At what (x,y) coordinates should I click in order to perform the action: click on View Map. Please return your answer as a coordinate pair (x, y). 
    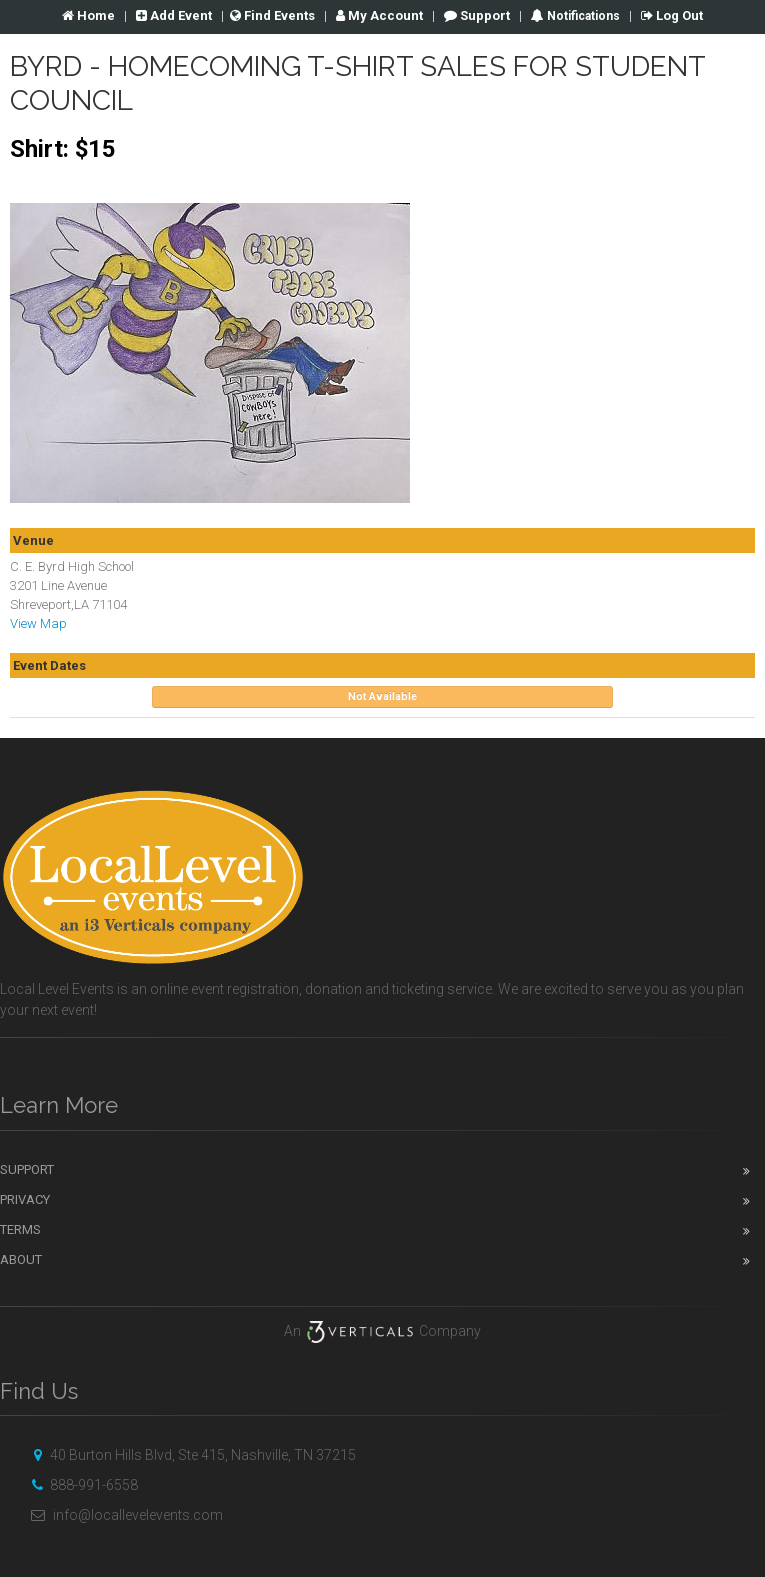
    Looking at the image, I should click on (38, 623).